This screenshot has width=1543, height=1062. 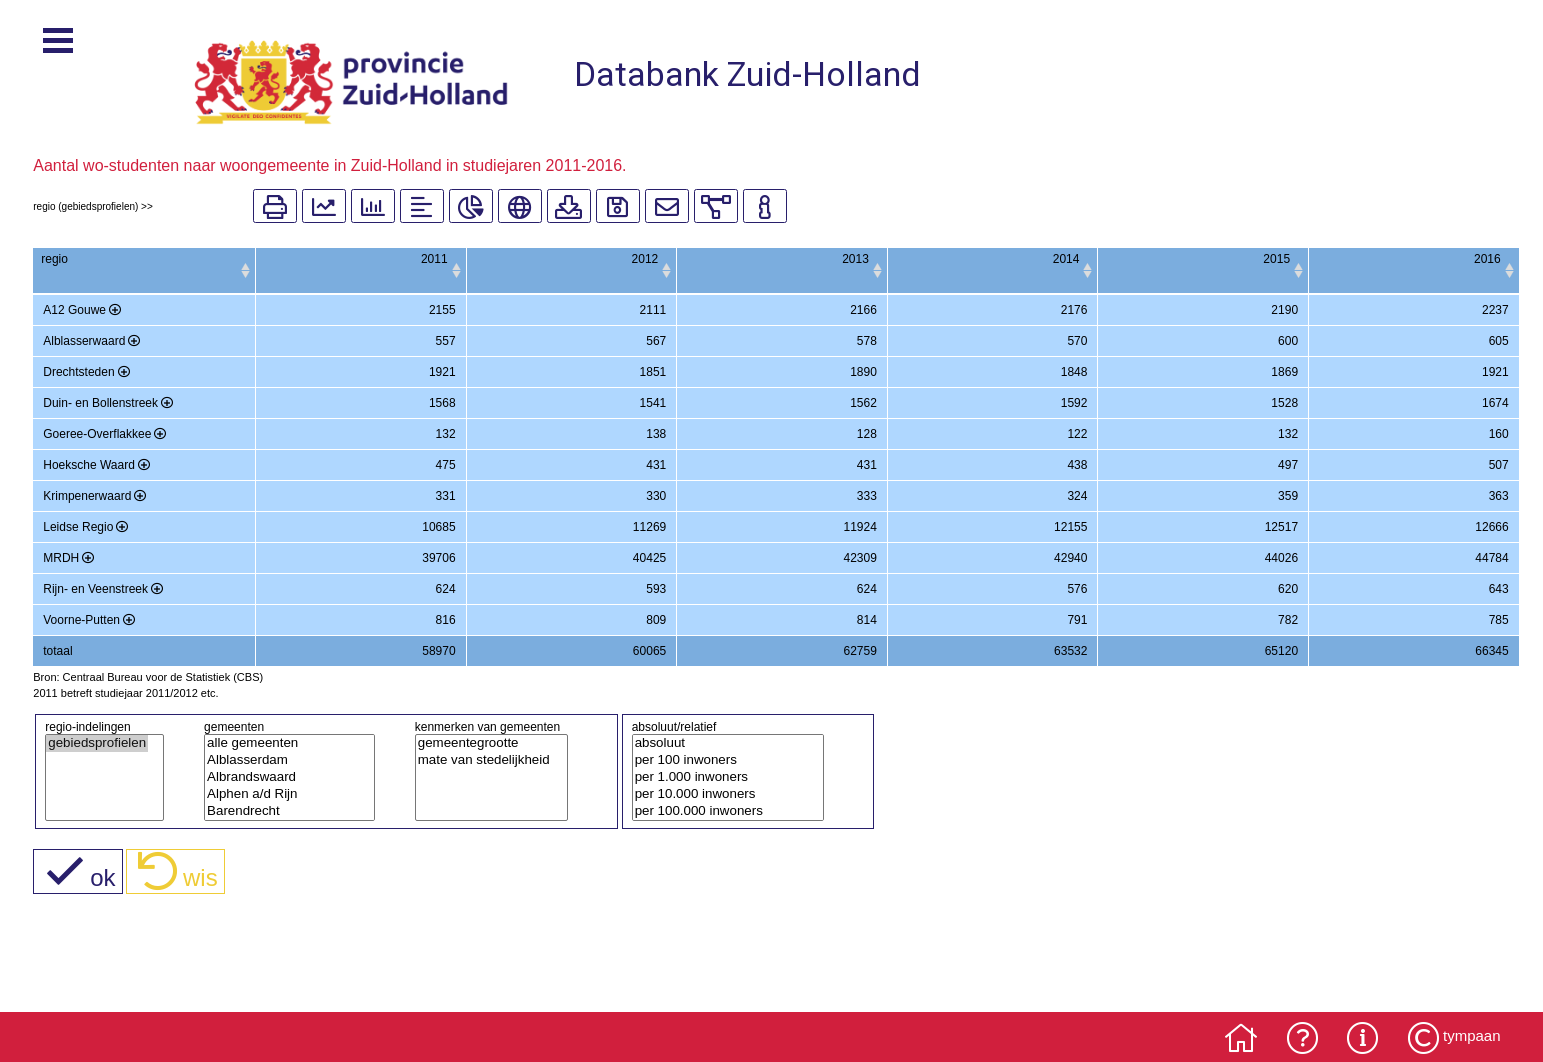 I want to click on 2014 [2014: activate to sort column ascending], so click(x=1066, y=259).